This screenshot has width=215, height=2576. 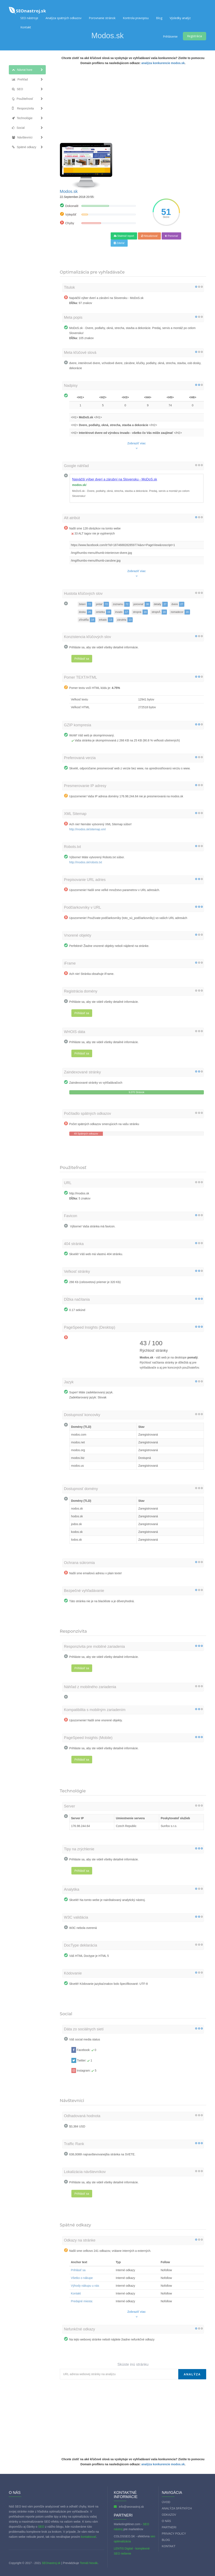 I want to click on kontaktovať, so click(x=88, y=2536).